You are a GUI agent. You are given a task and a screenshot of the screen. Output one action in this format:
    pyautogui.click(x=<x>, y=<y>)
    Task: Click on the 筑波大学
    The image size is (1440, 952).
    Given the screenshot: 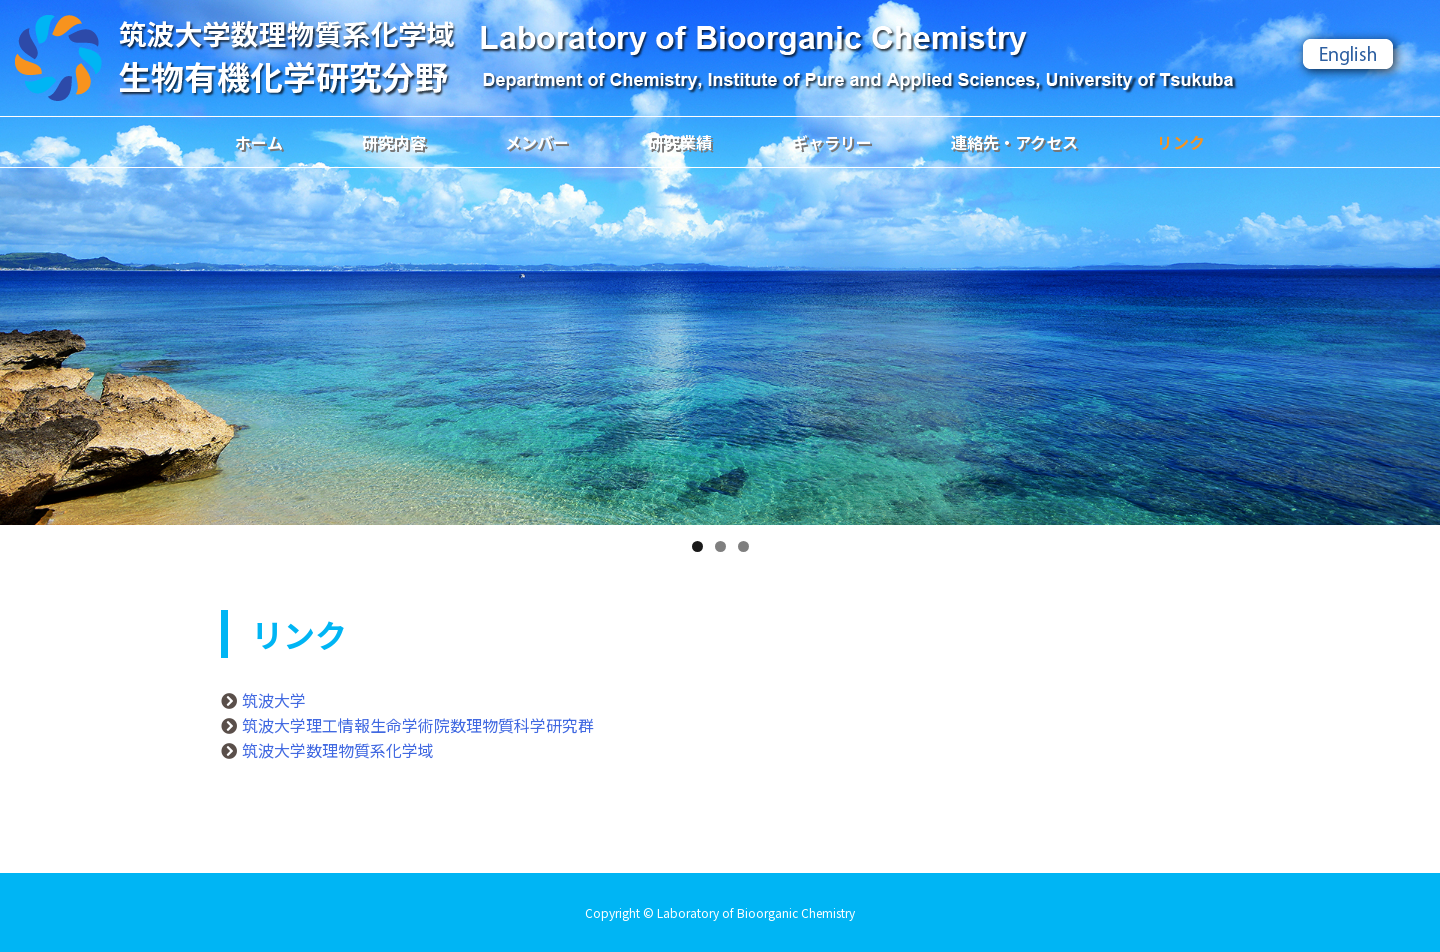 What is the action you would take?
    pyautogui.click(x=274, y=700)
    